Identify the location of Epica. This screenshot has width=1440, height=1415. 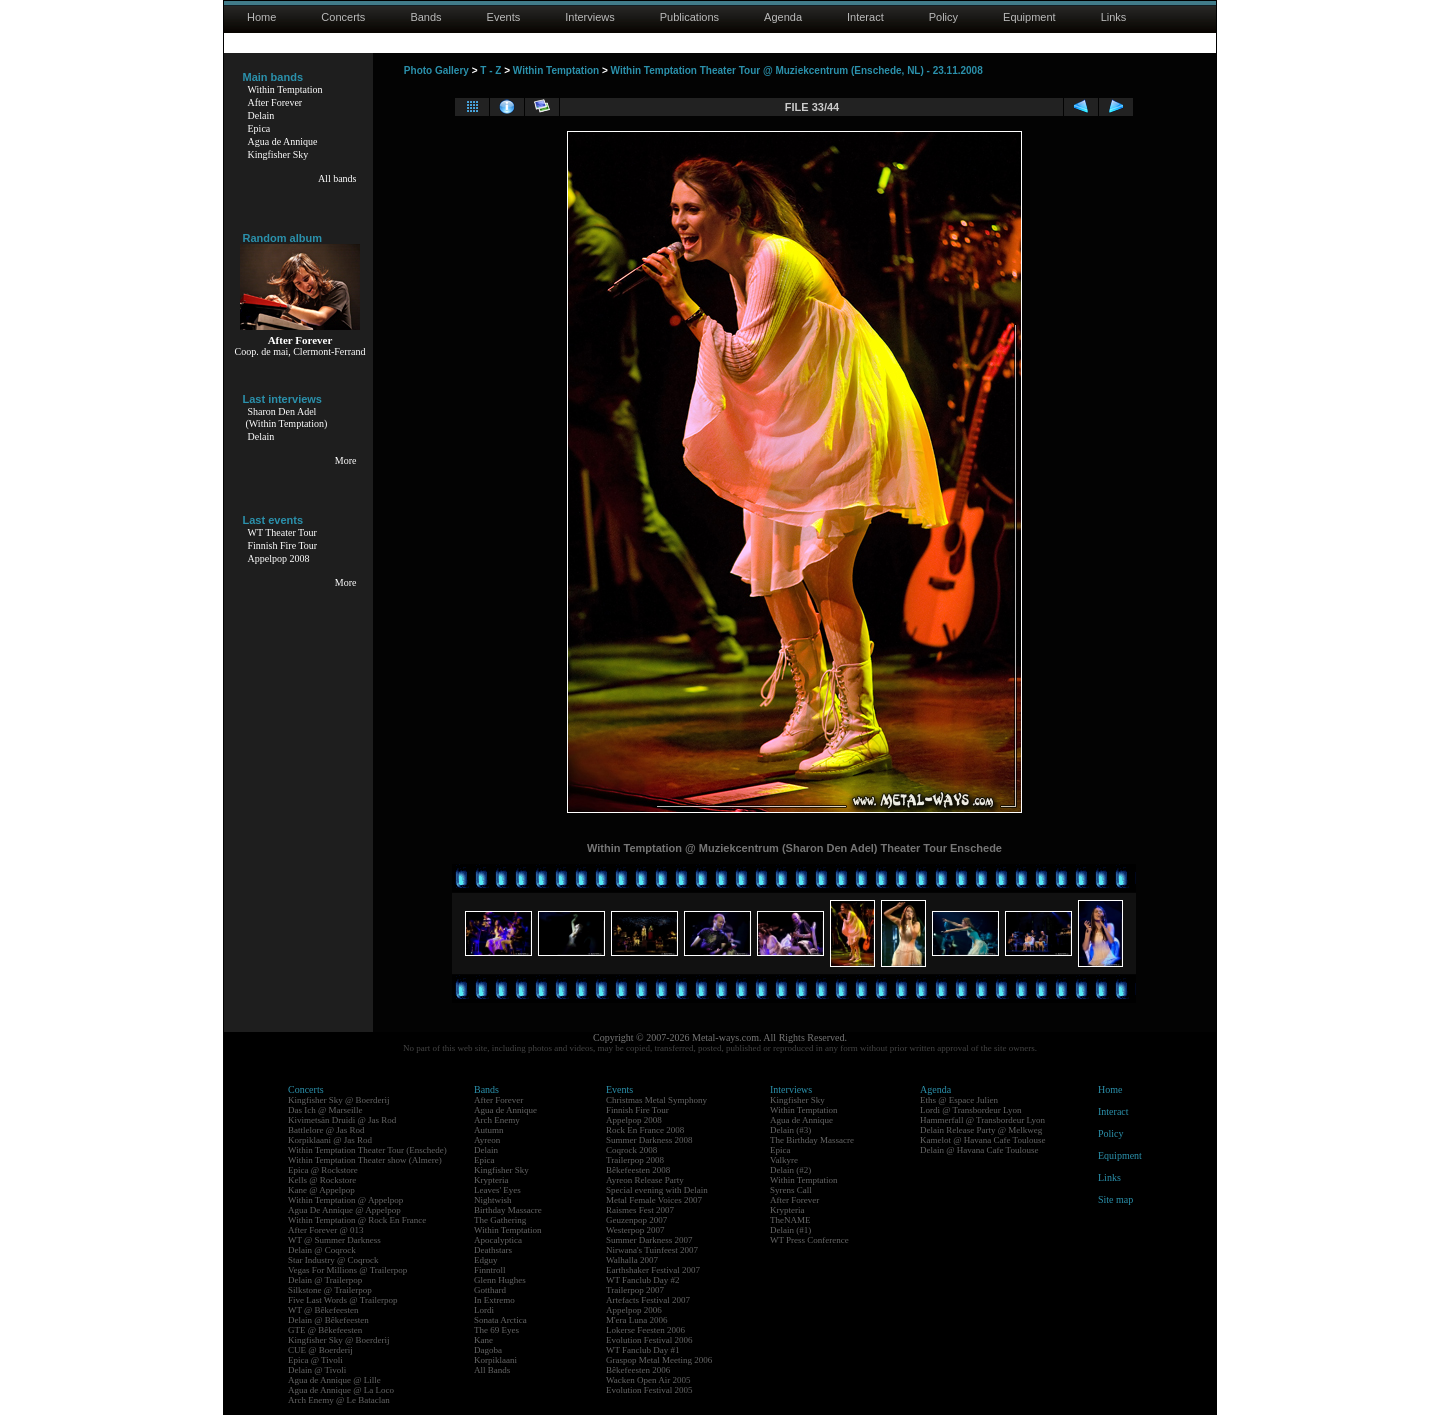
(259, 128).